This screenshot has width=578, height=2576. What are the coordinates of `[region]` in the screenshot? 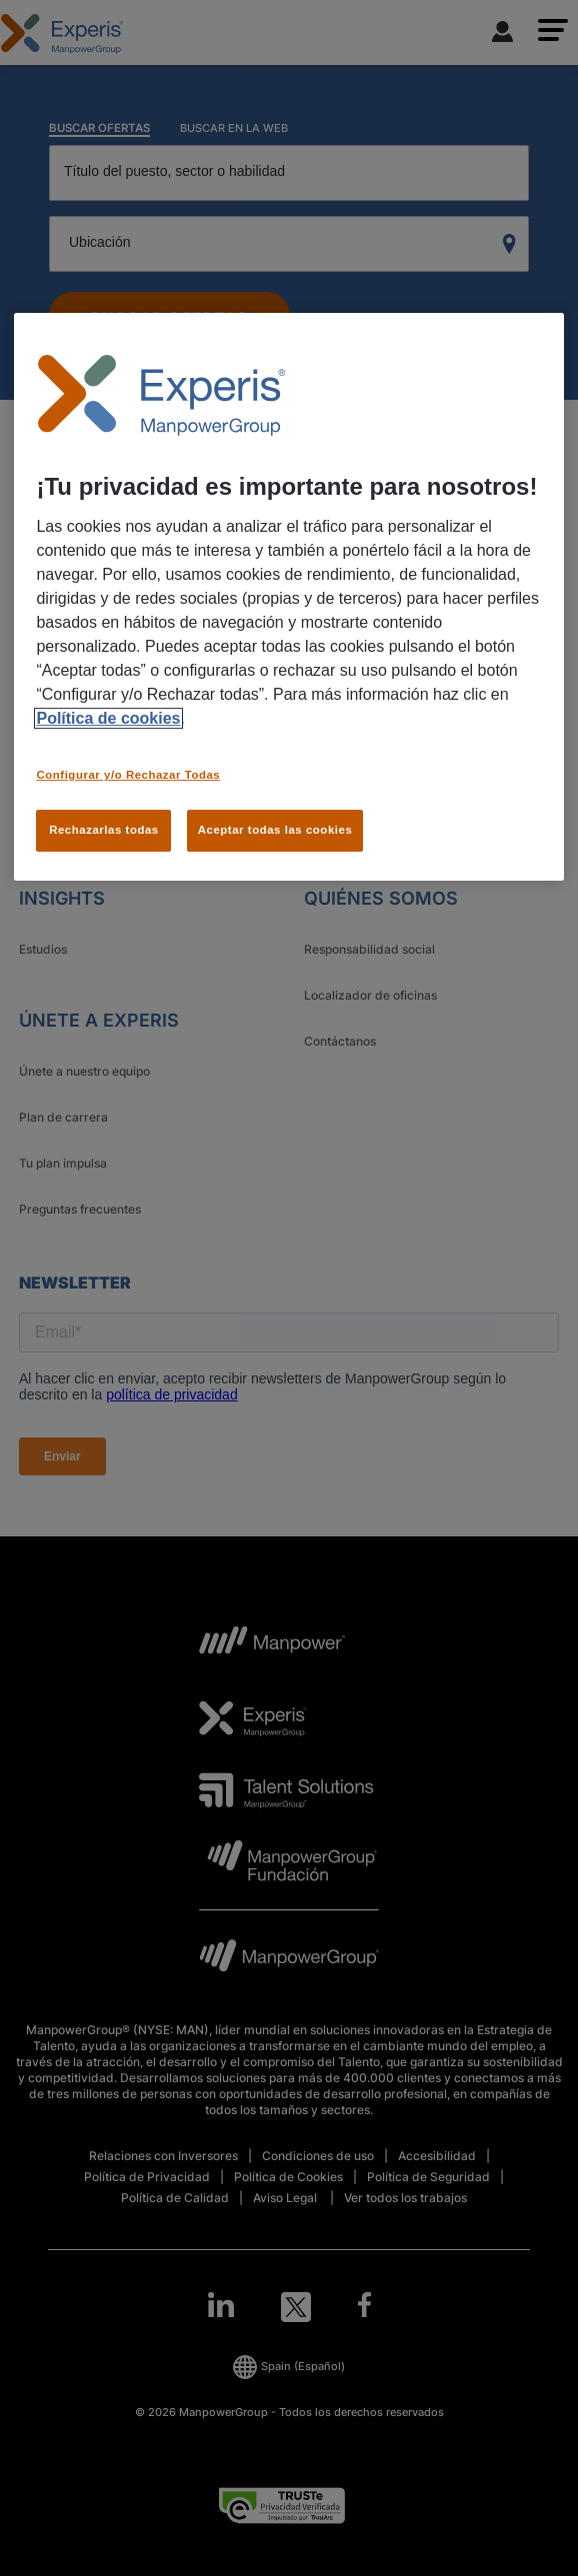 It's located at (288, 597).